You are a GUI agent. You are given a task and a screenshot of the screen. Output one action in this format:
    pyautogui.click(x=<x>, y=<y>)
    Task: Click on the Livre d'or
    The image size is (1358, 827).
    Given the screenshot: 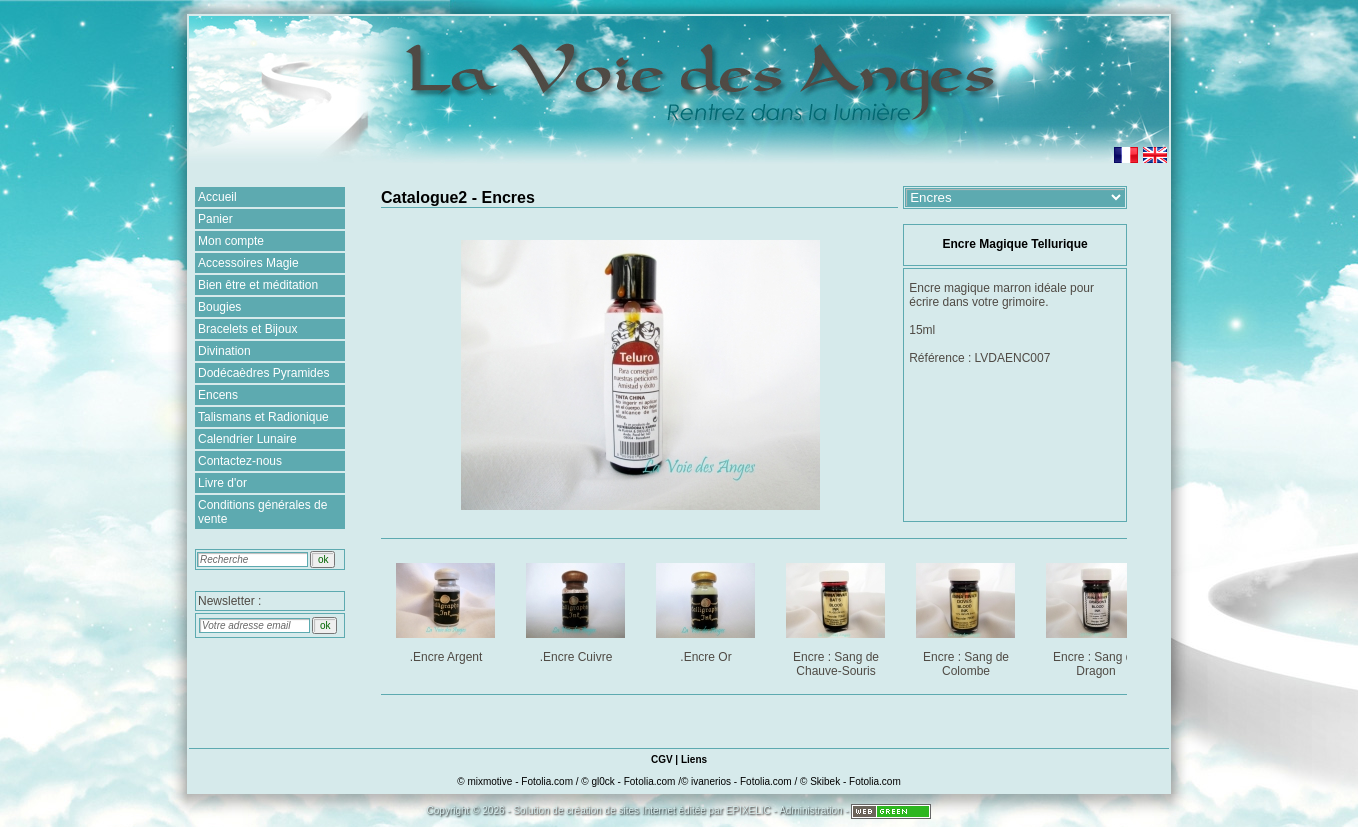 What is the action you would take?
    pyautogui.click(x=222, y=483)
    